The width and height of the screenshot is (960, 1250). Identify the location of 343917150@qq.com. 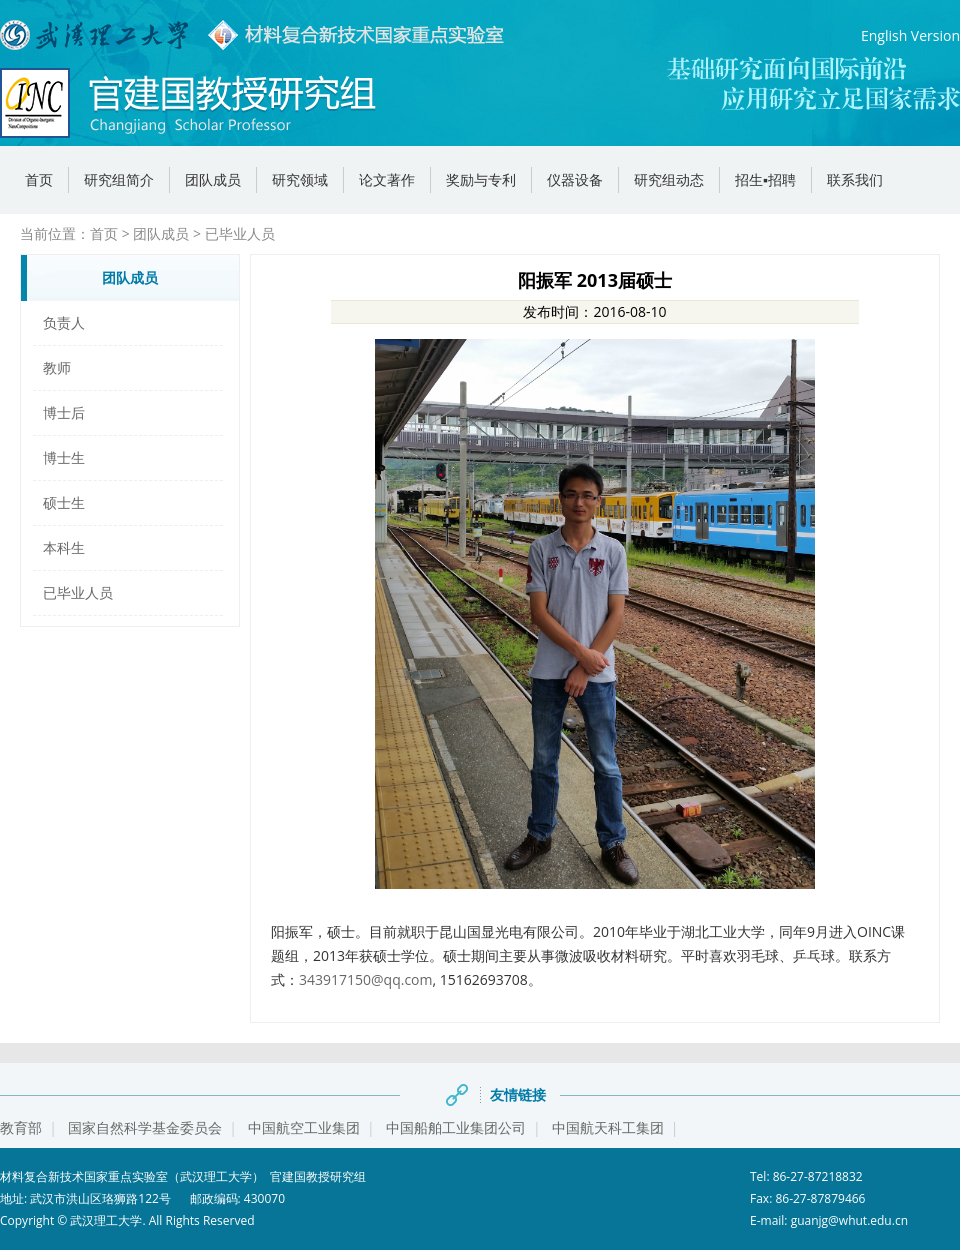
(366, 979).